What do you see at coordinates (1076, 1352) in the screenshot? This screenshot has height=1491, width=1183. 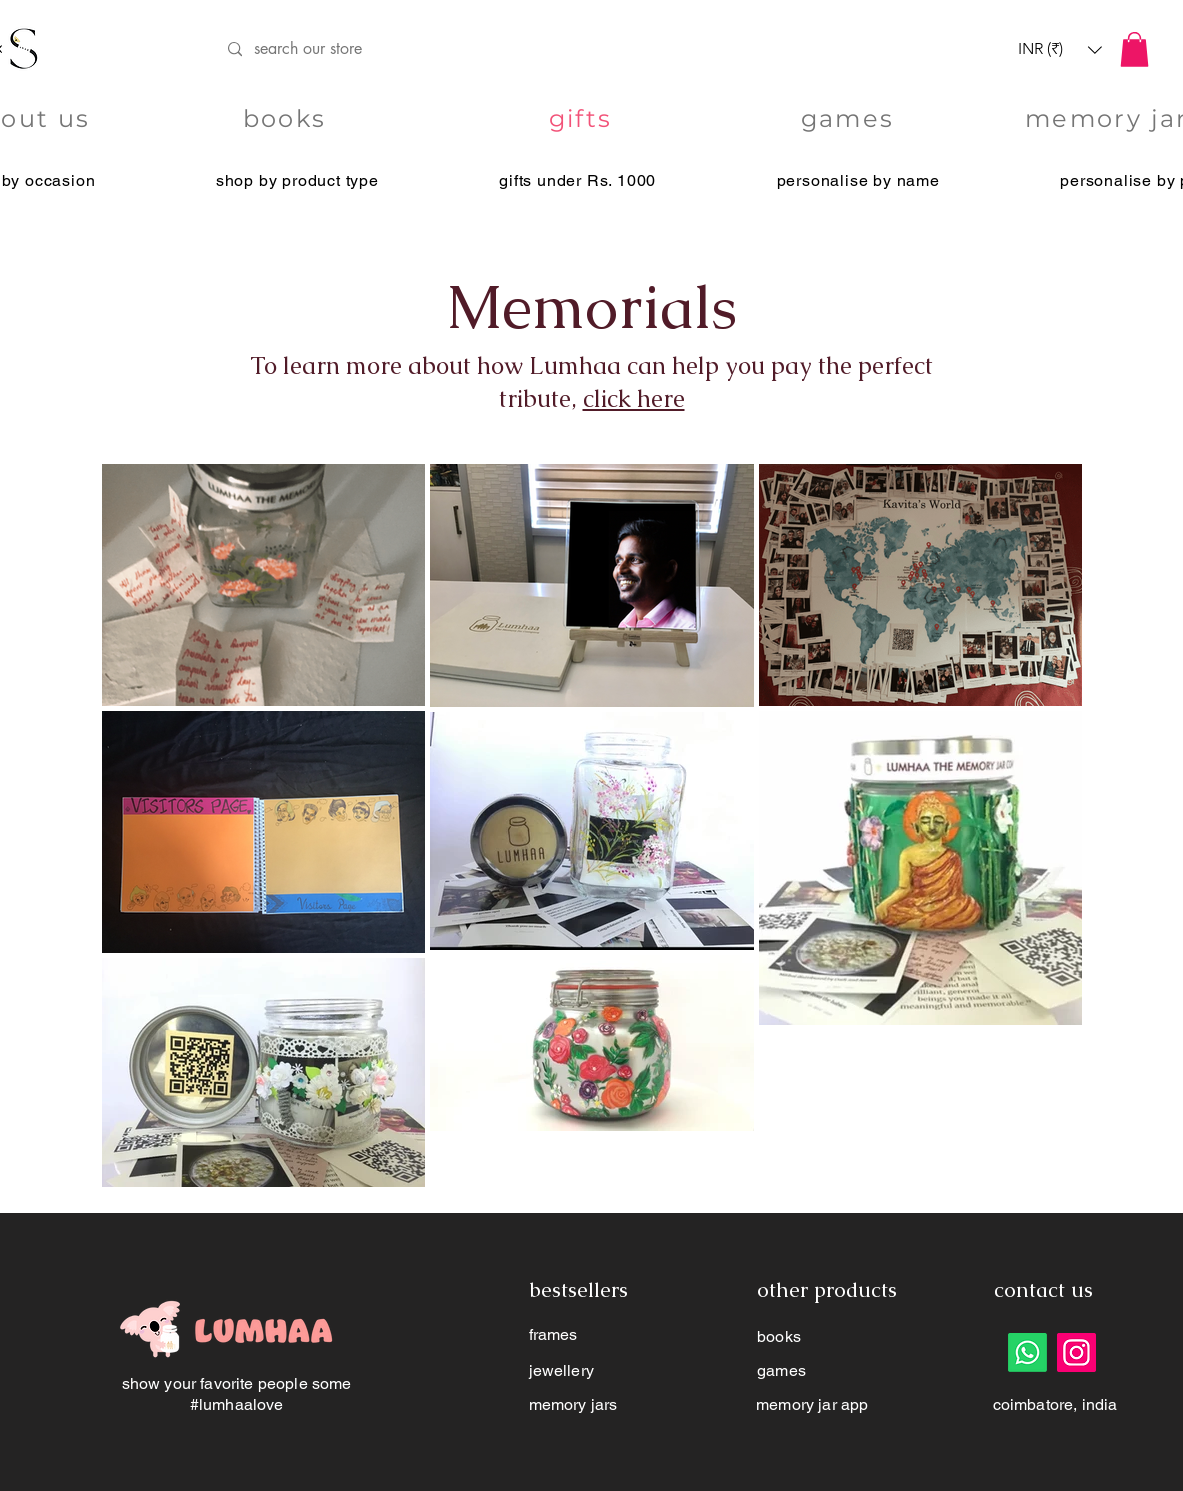 I see `[Instagram]` at bounding box center [1076, 1352].